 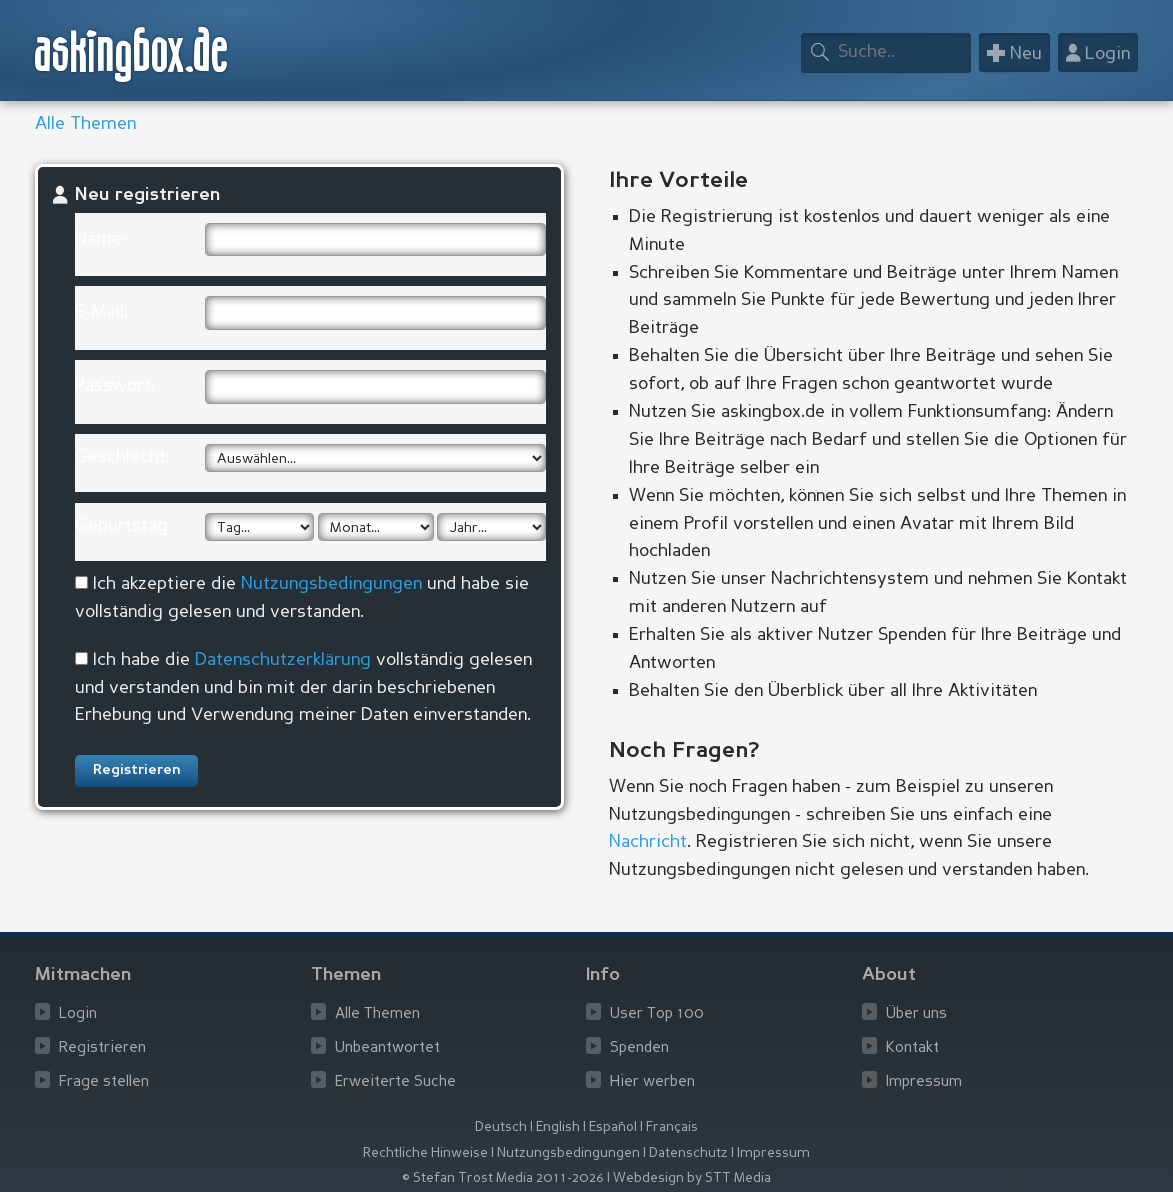 What do you see at coordinates (672, 1127) in the screenshot?
I see `Français` at bounding box center [672, 1127].